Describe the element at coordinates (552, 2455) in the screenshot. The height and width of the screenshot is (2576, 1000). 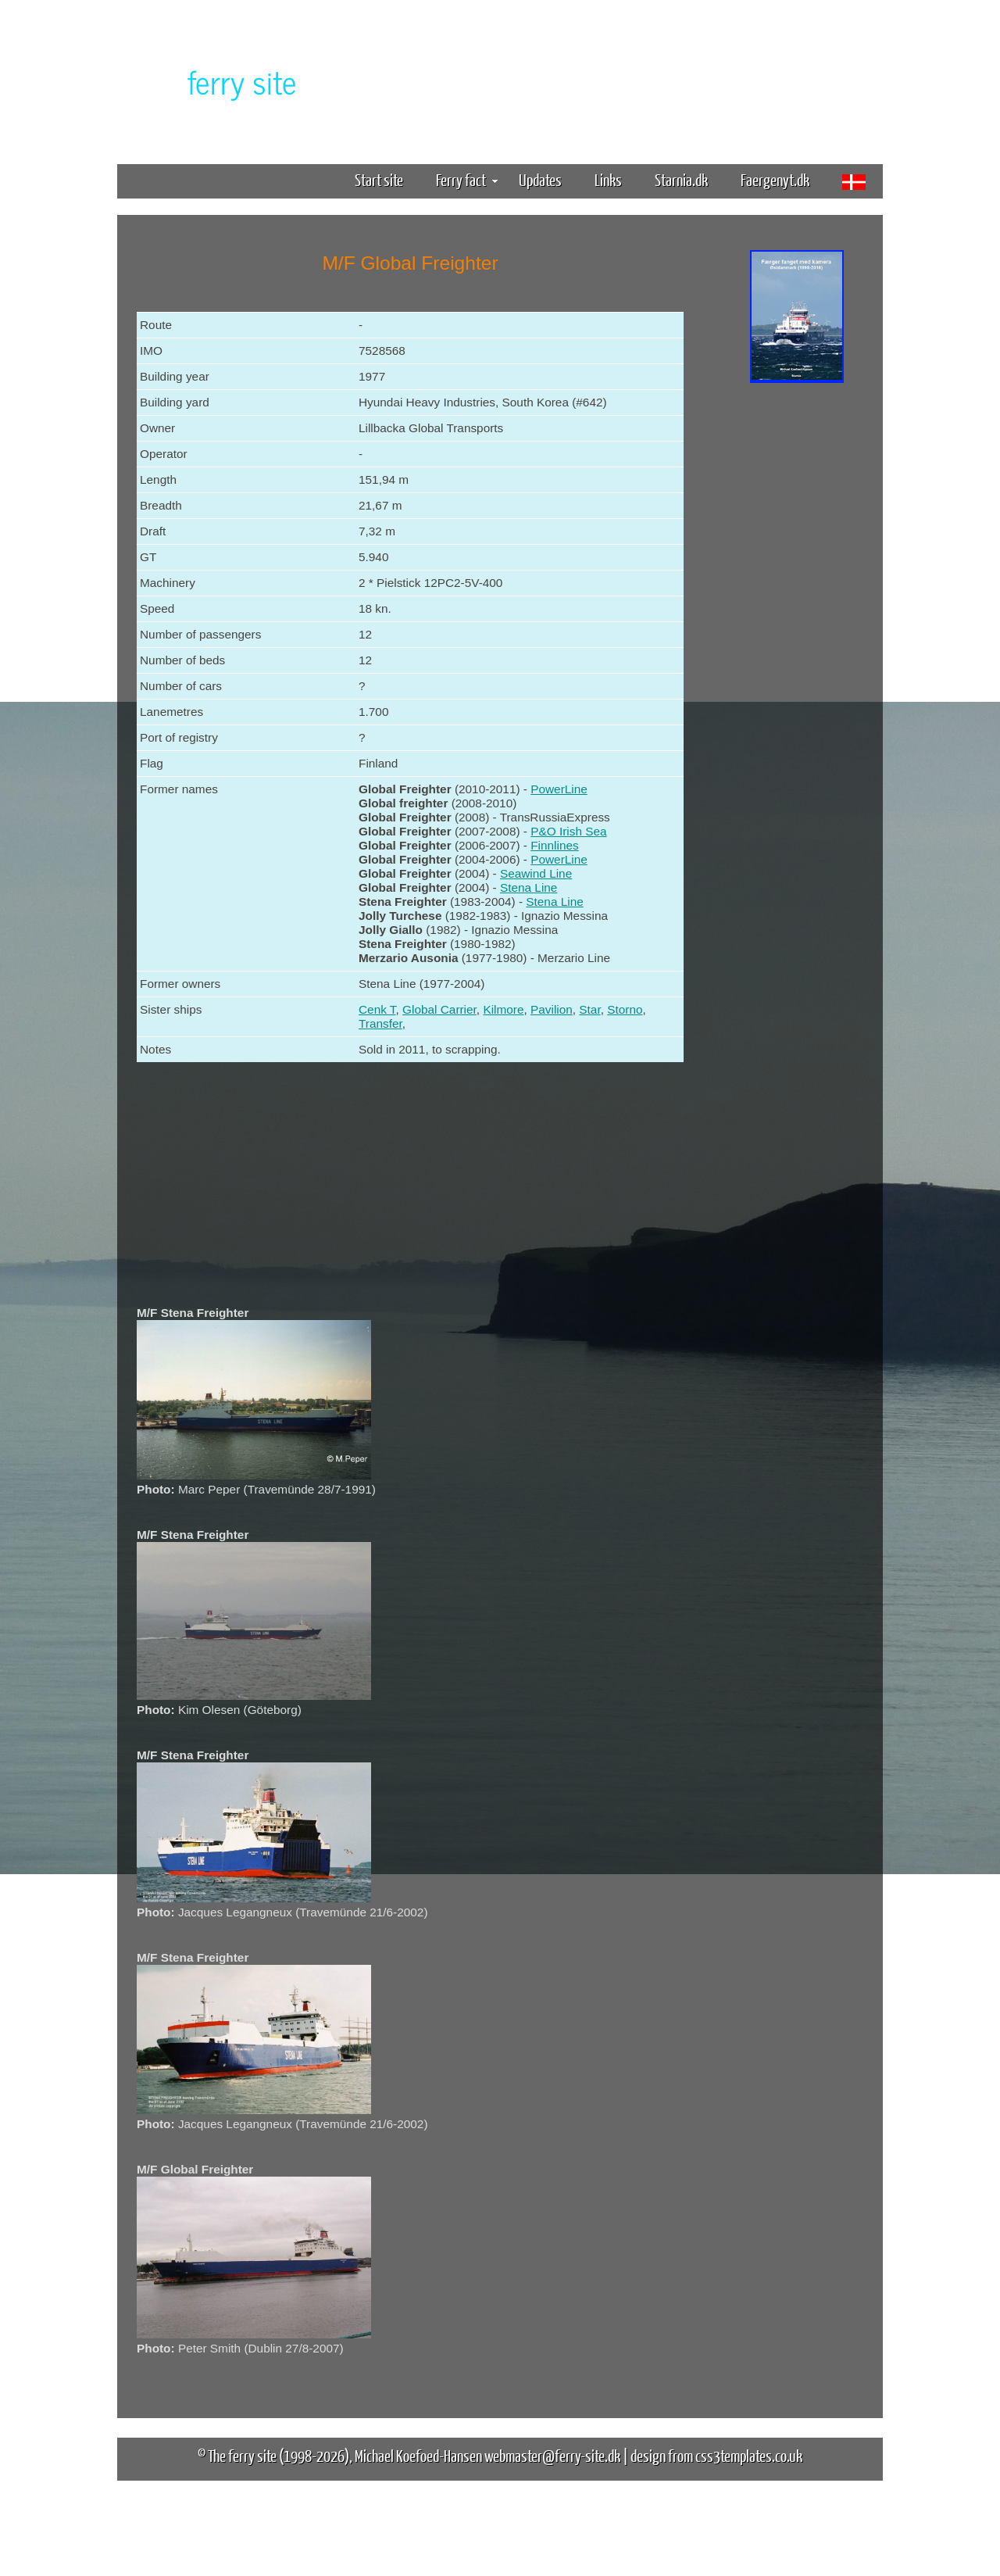
I see `webmaster@ferry-site.dk` at that location.